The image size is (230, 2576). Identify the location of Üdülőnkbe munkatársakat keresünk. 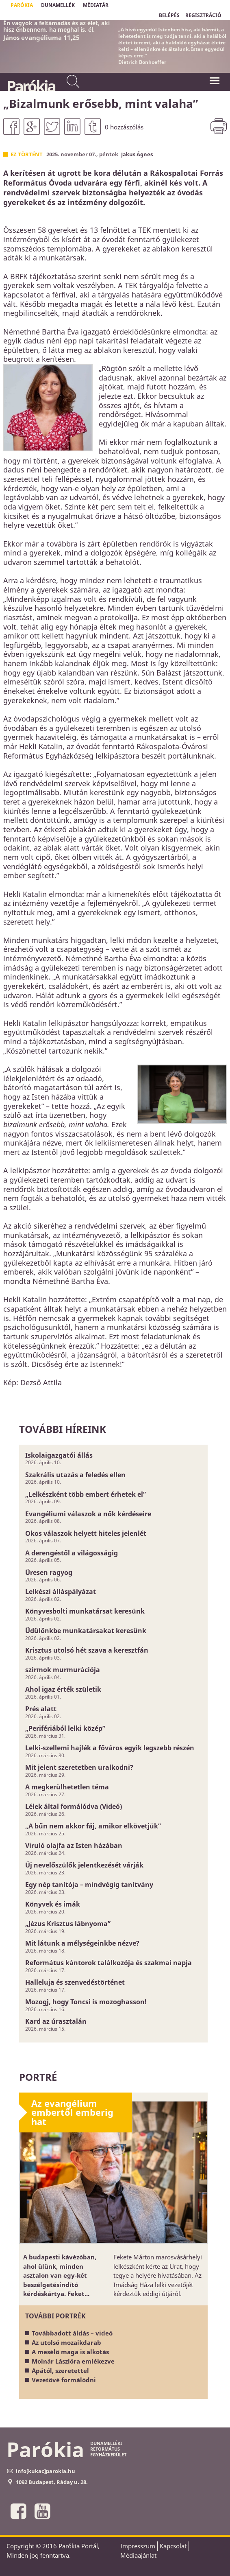
(85, 1630).